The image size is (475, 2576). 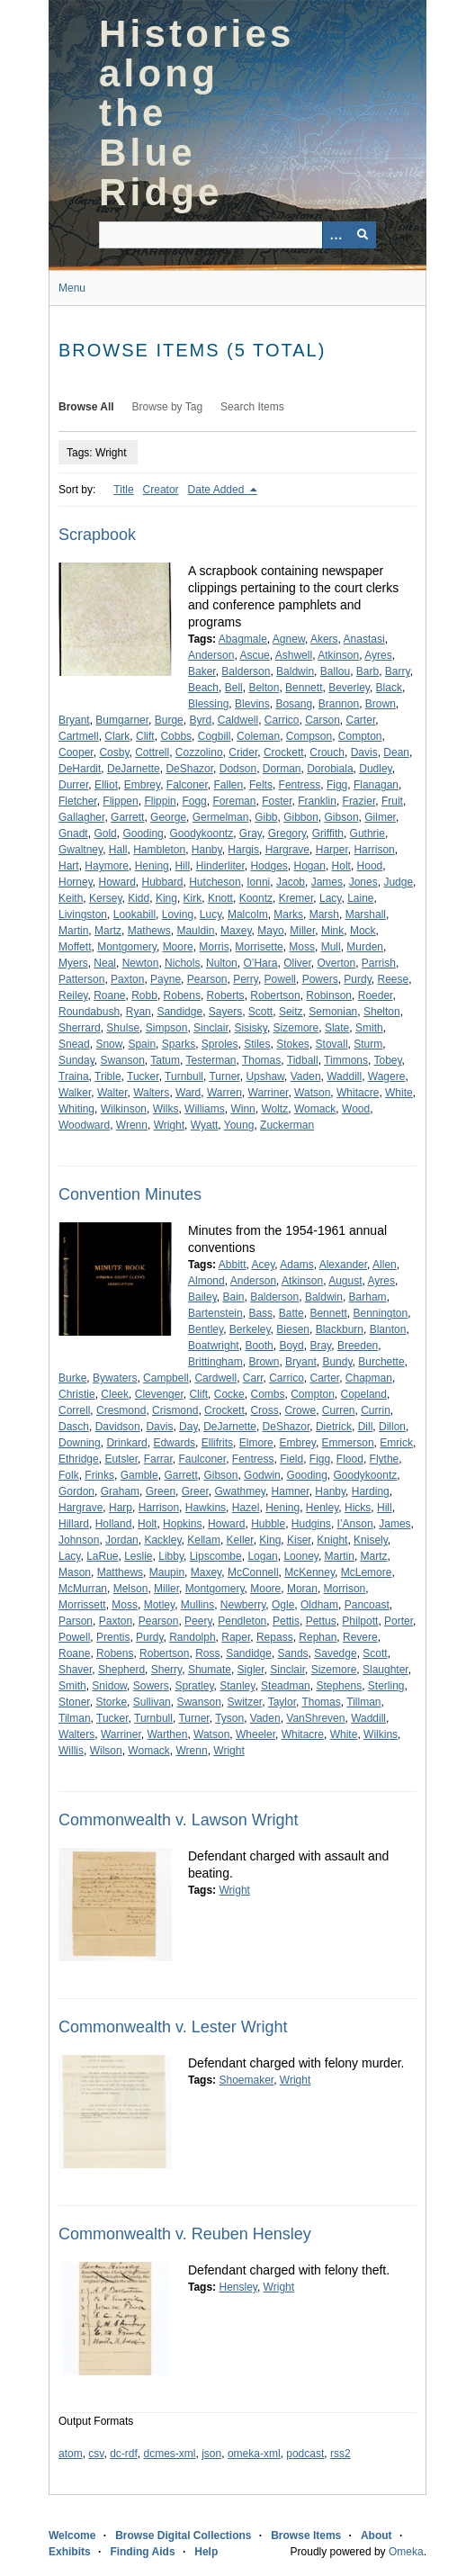 I want to click on Porter, so click(x=398, y=1621).